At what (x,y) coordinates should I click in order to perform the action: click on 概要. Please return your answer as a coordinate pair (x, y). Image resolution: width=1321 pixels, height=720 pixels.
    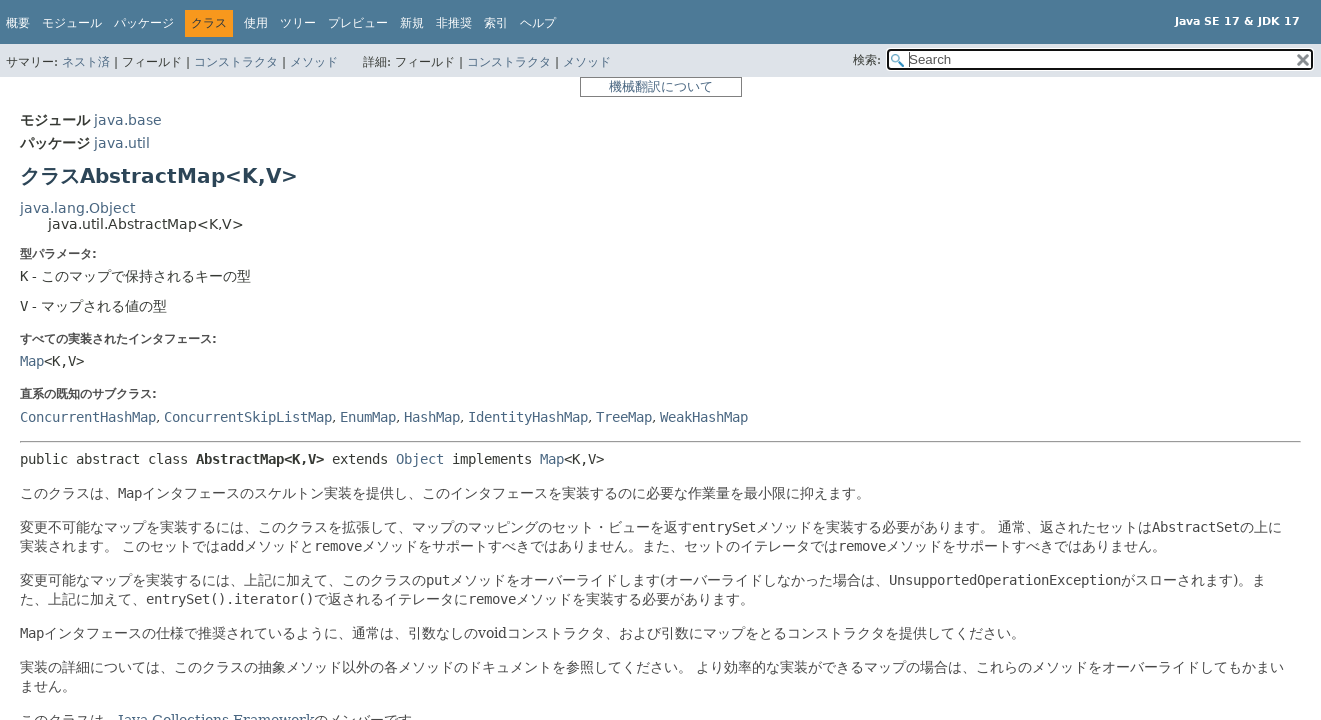
    Looking at the image, I should click on (18, 23).